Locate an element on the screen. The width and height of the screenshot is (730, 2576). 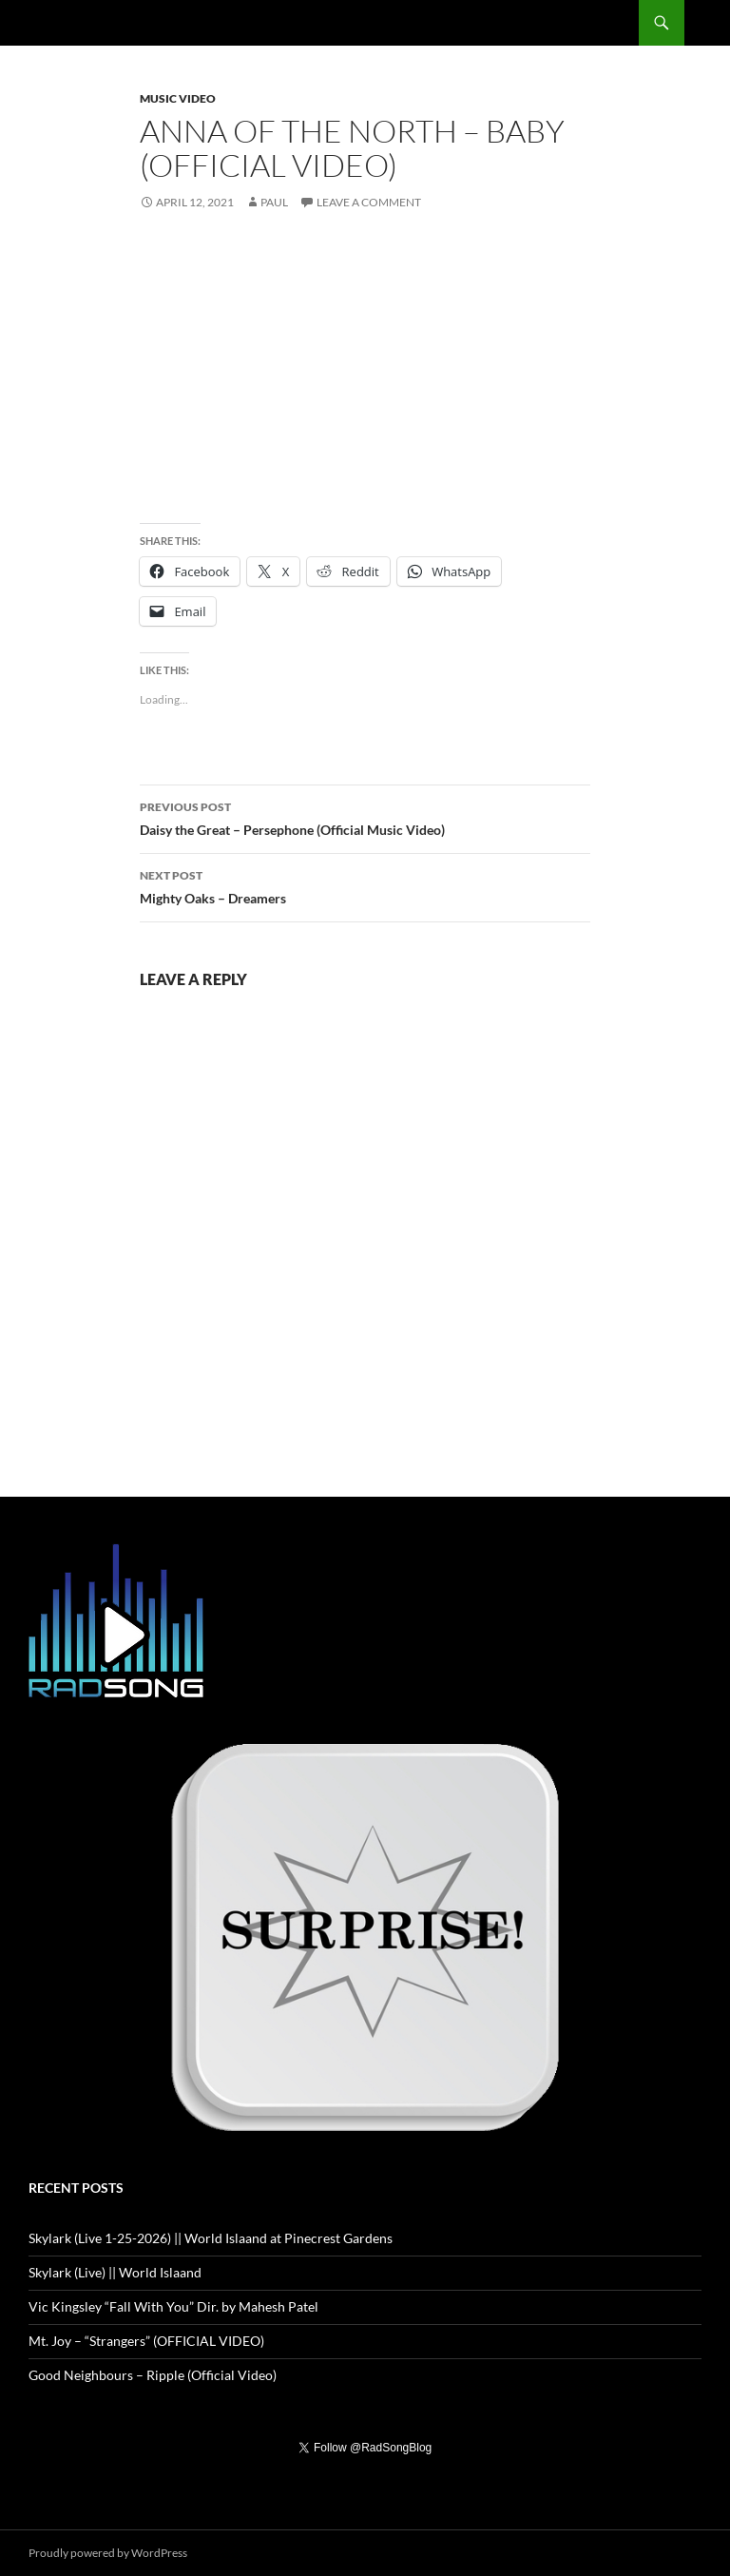
Paul is located at coordinates (274, 202).